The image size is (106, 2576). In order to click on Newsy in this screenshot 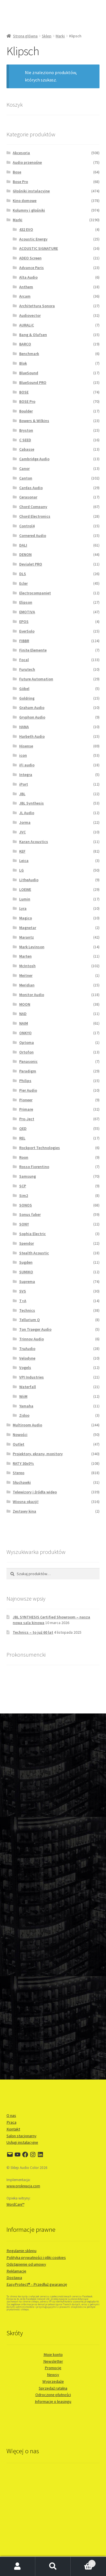, I will do `click(53, 2374)`.